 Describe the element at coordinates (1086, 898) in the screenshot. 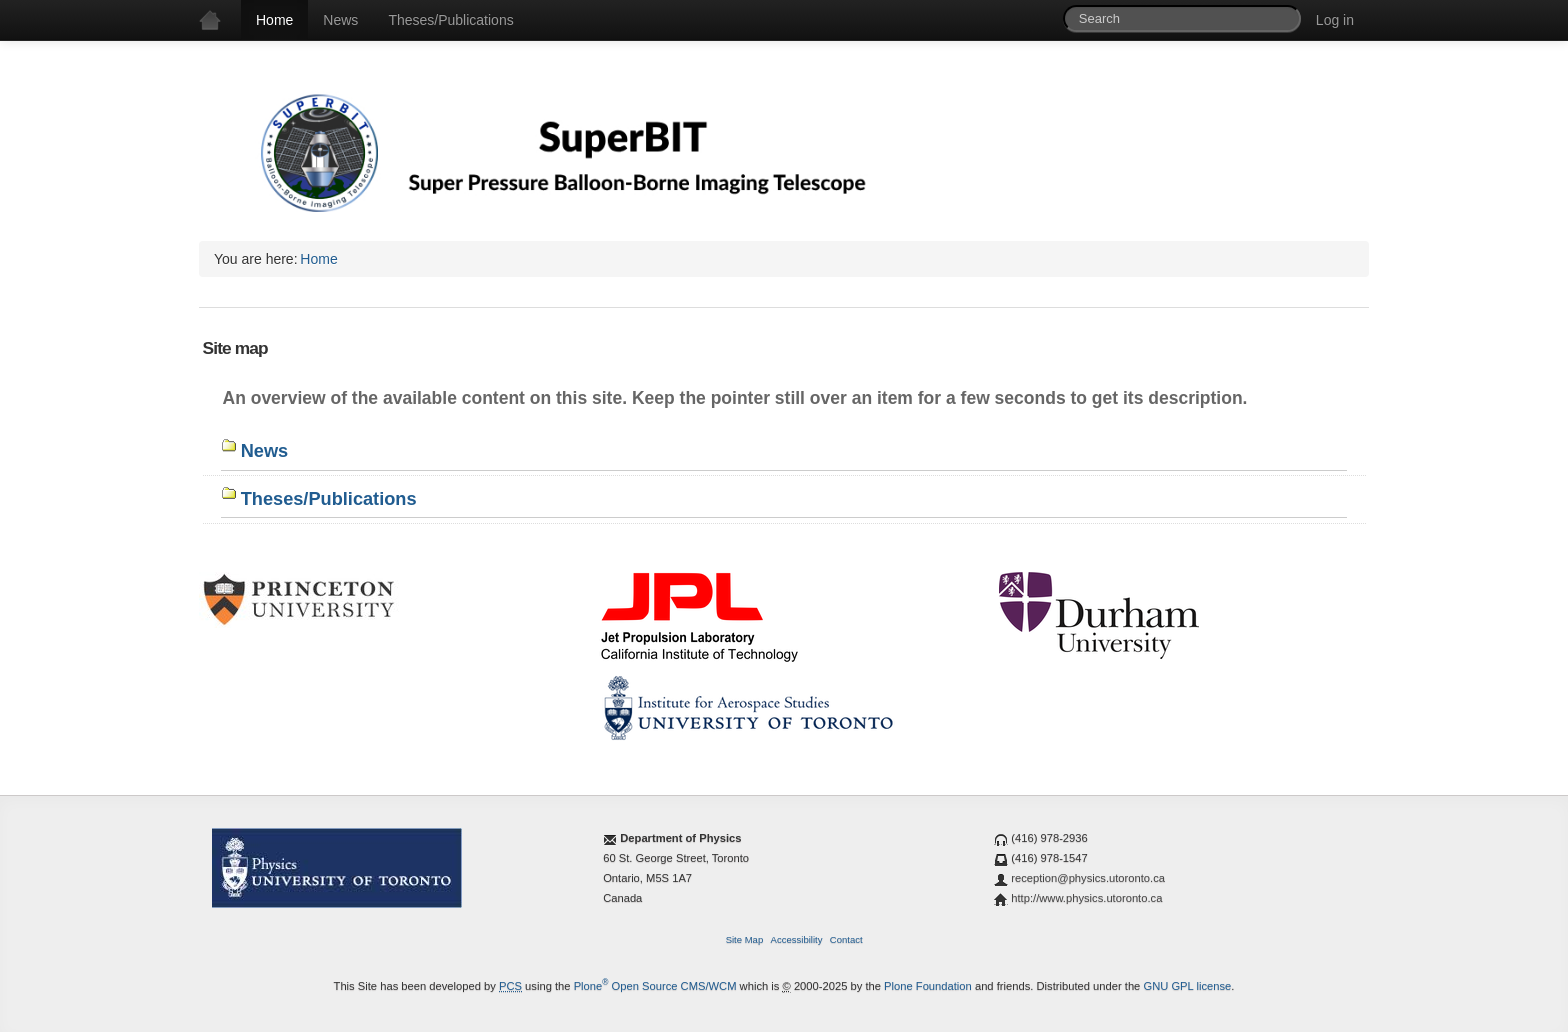

I see `http://www.physics.utoronto.ca` at that location.